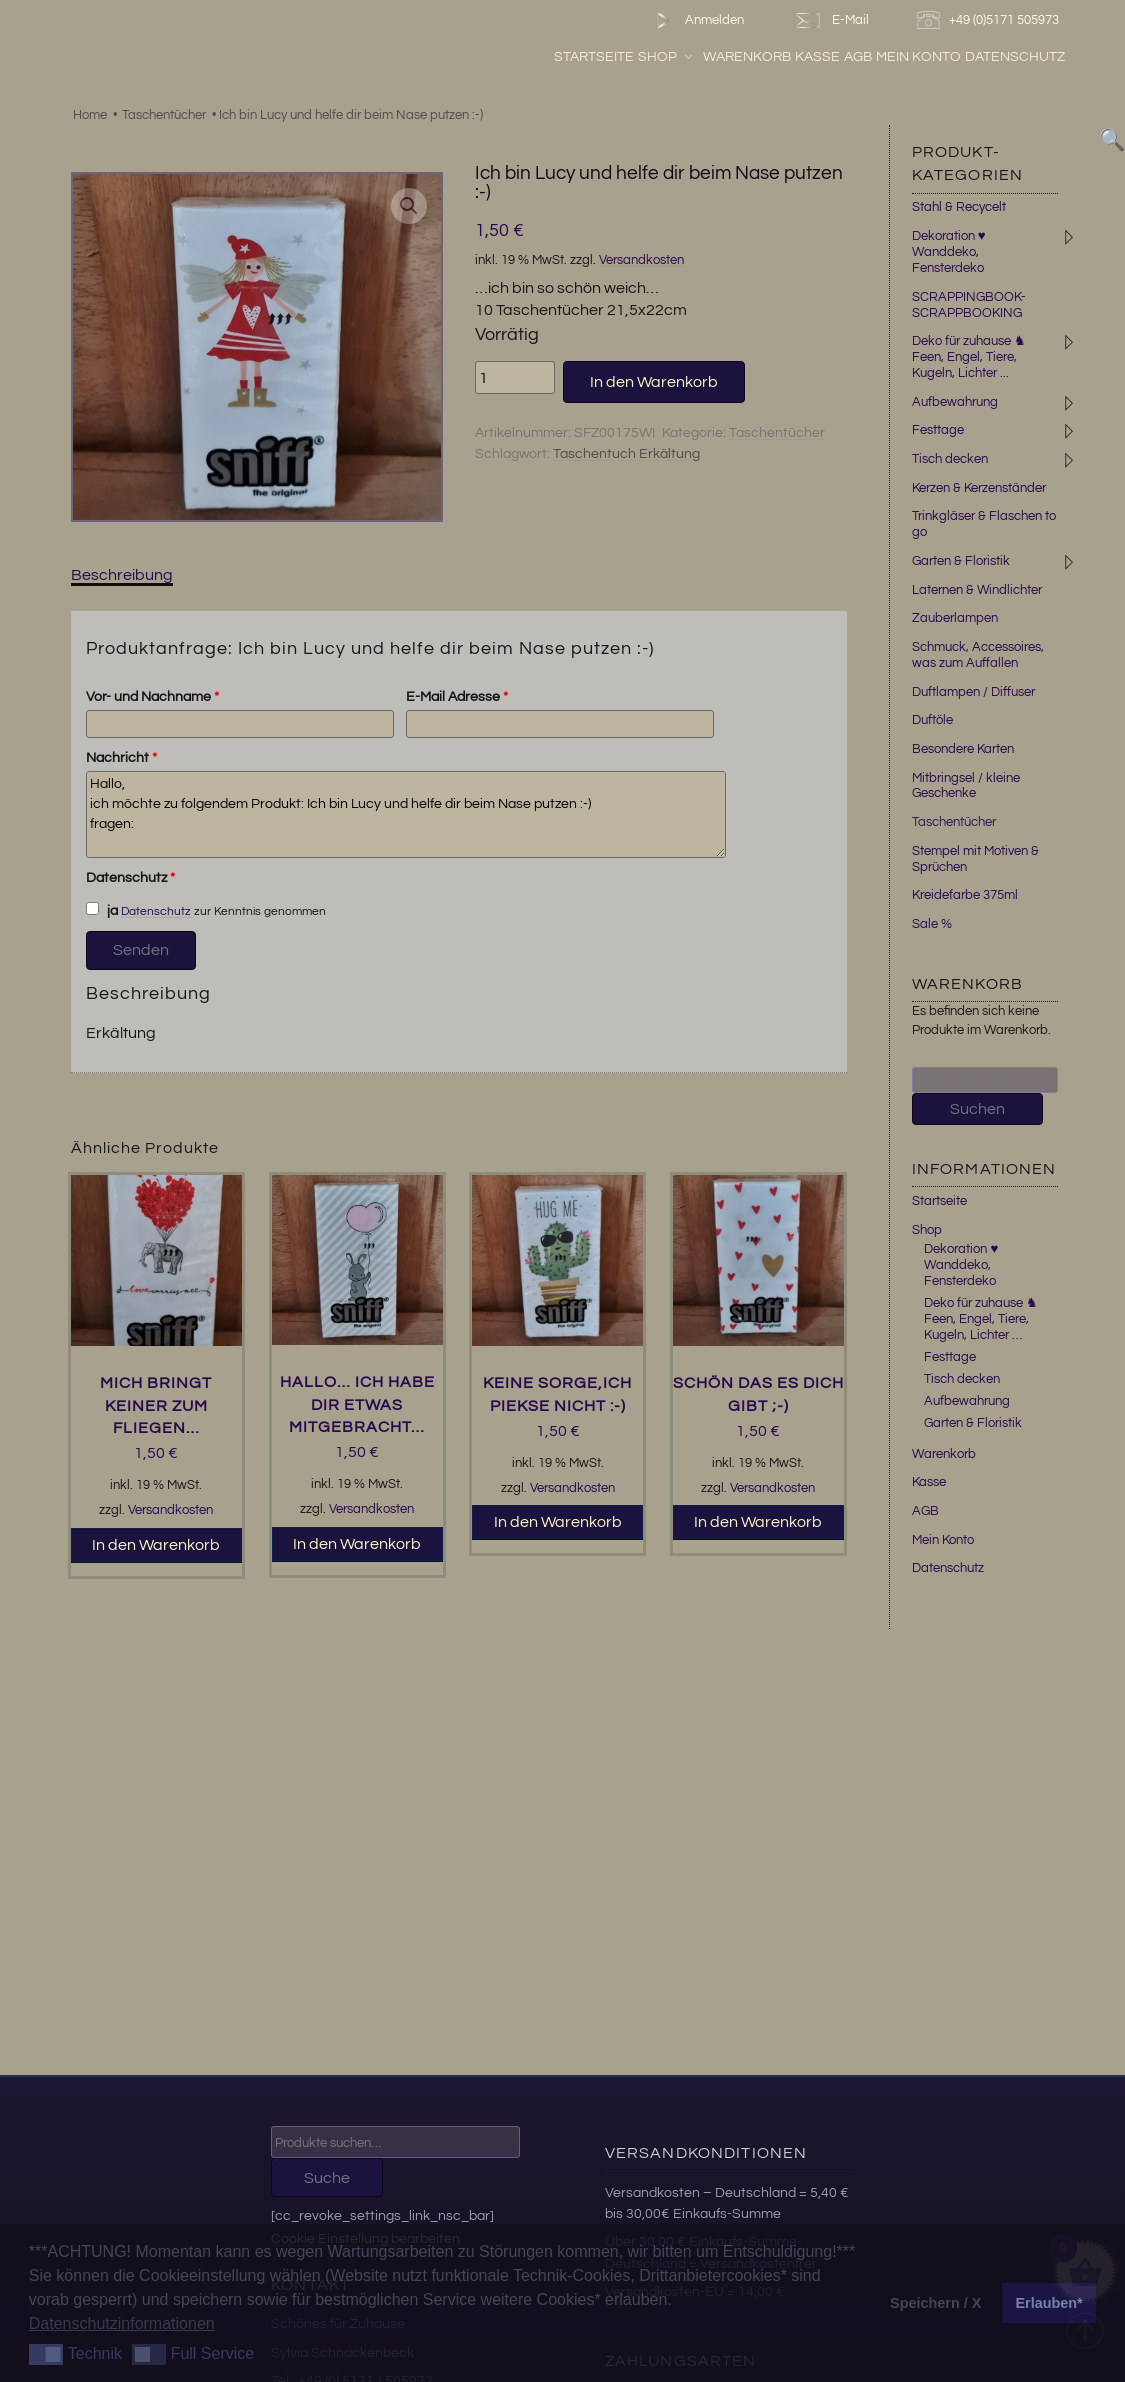 This screenshot has height=2382, width=1125. Describe the element at coordinates (817, 57) in the screenshot. I see `Kasse` at that location.